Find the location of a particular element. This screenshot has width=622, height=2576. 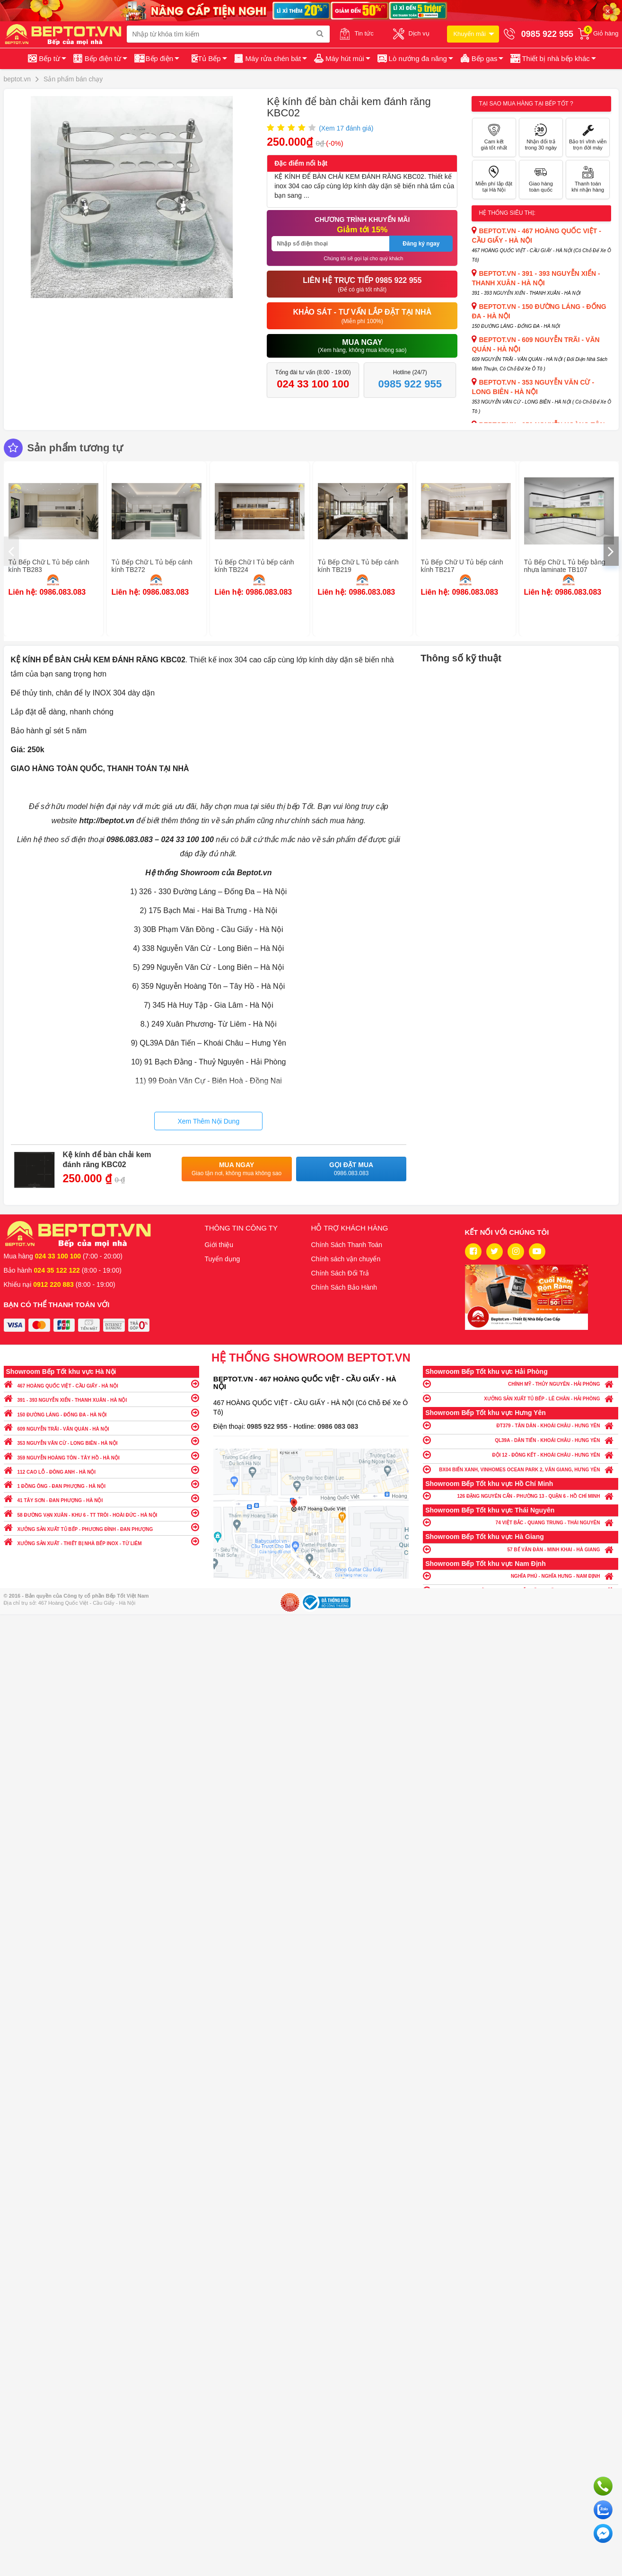

Chính sách vận chuyển is located at coordinates (346, 1259).